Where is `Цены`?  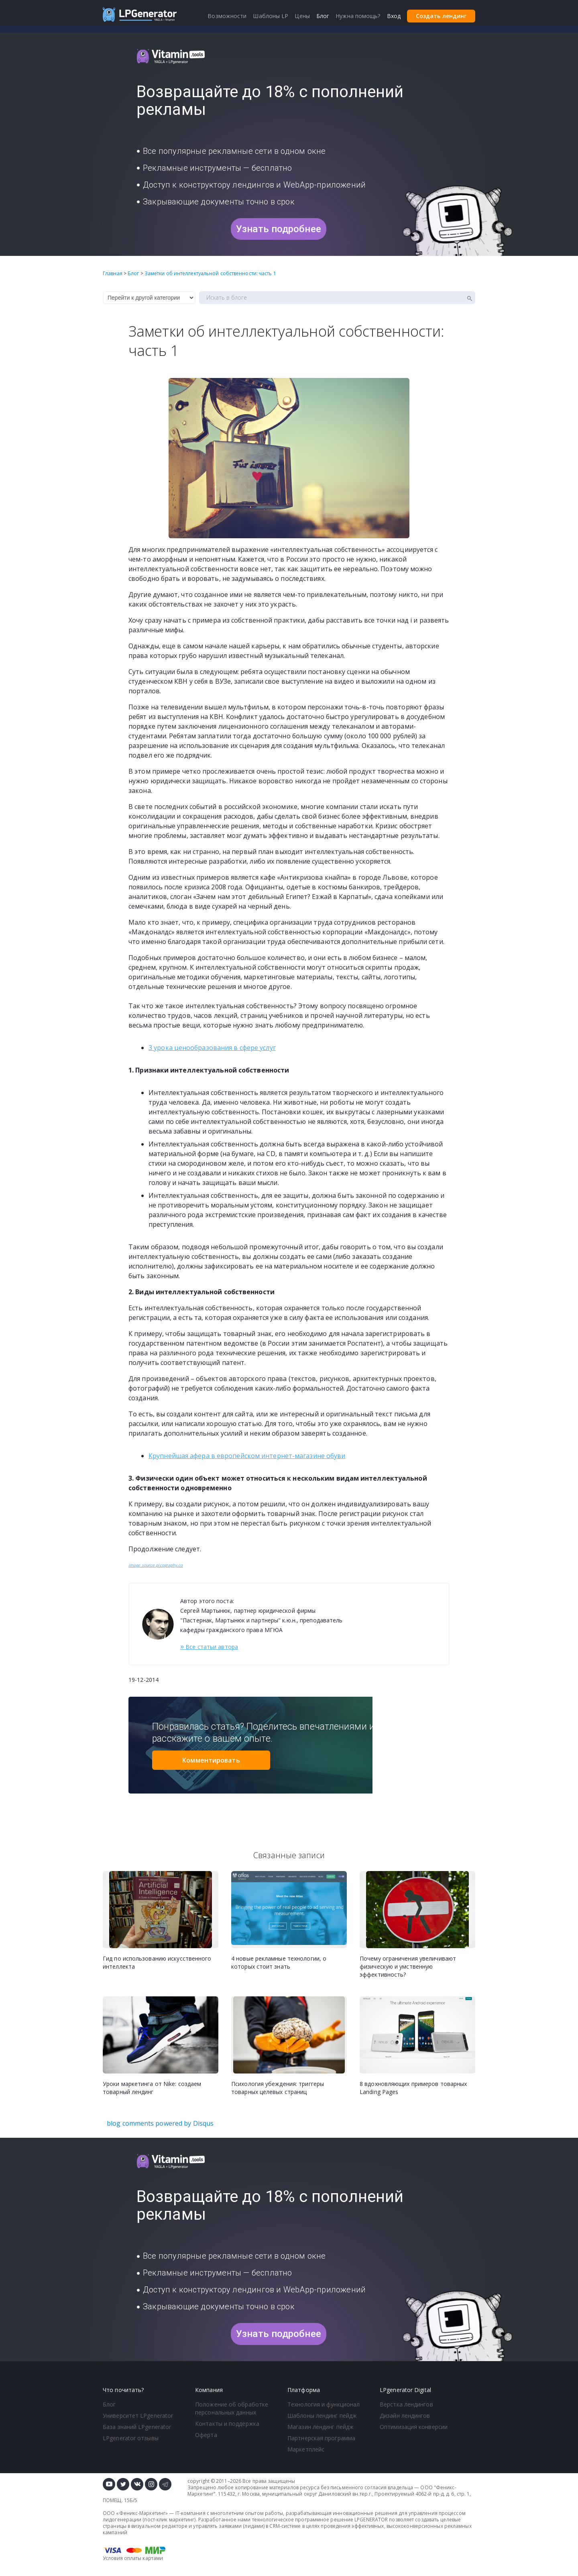 Цены is located at coordinates (302, 16).